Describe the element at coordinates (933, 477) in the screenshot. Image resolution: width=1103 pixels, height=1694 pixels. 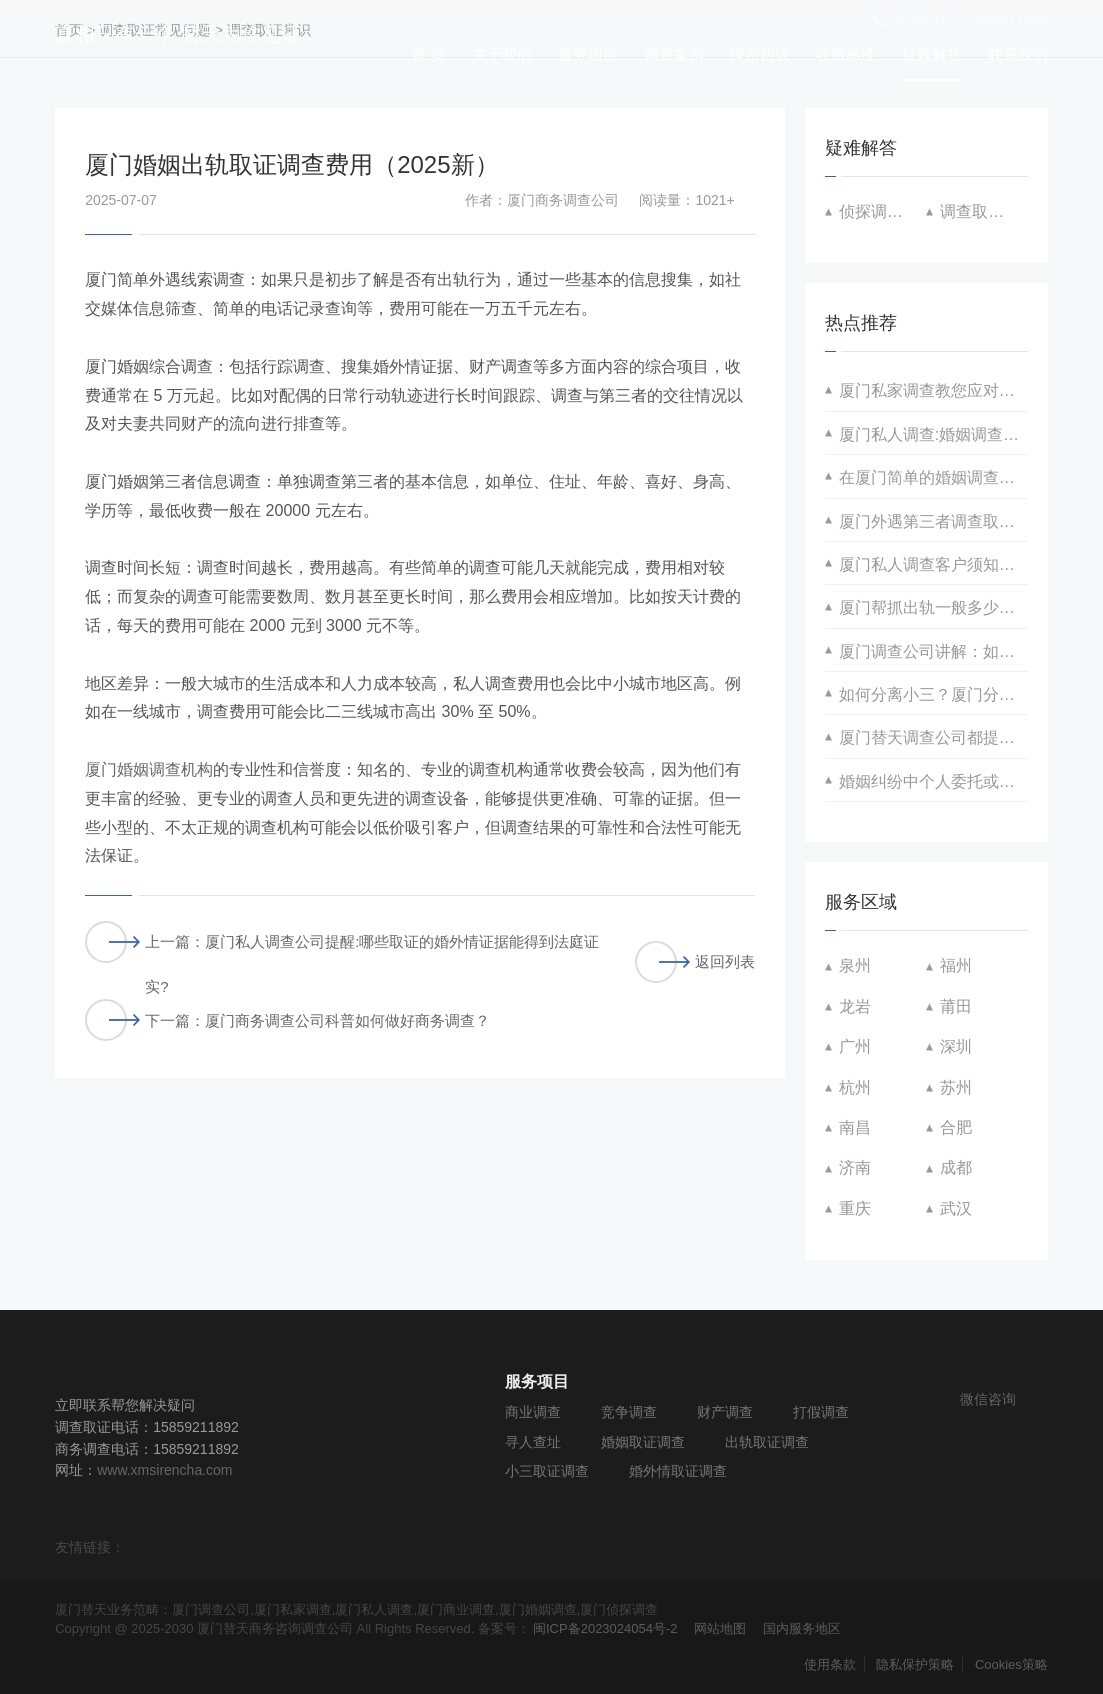
I see `在厦门简单的婚姻调查取证怎么收费的` at that location.